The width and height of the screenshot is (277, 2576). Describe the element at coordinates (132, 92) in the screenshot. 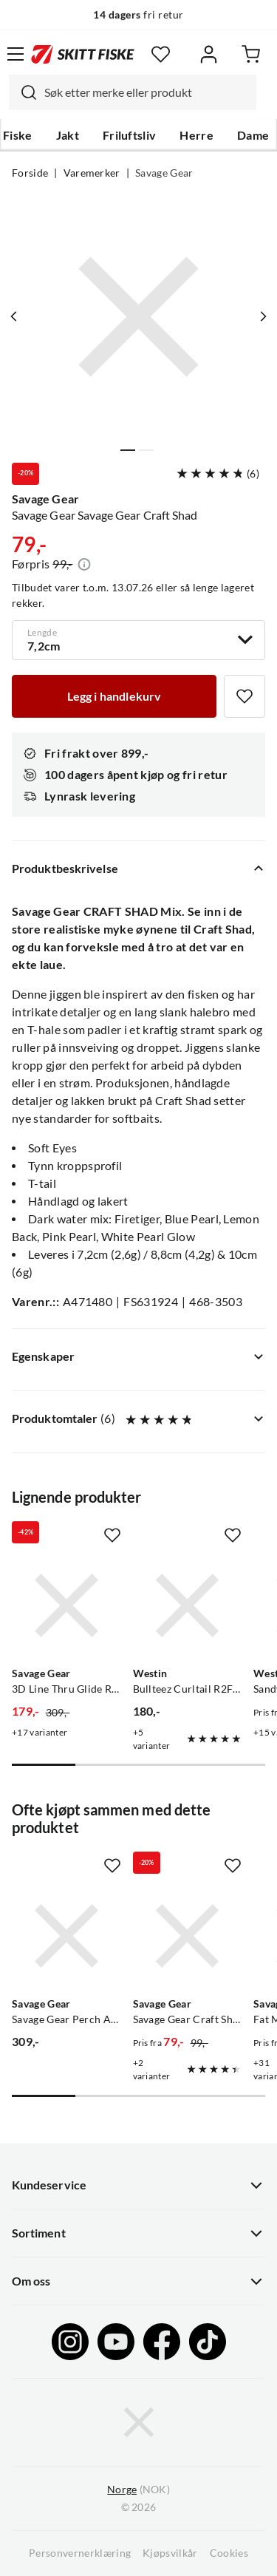

I see `[combobox]` at that location.